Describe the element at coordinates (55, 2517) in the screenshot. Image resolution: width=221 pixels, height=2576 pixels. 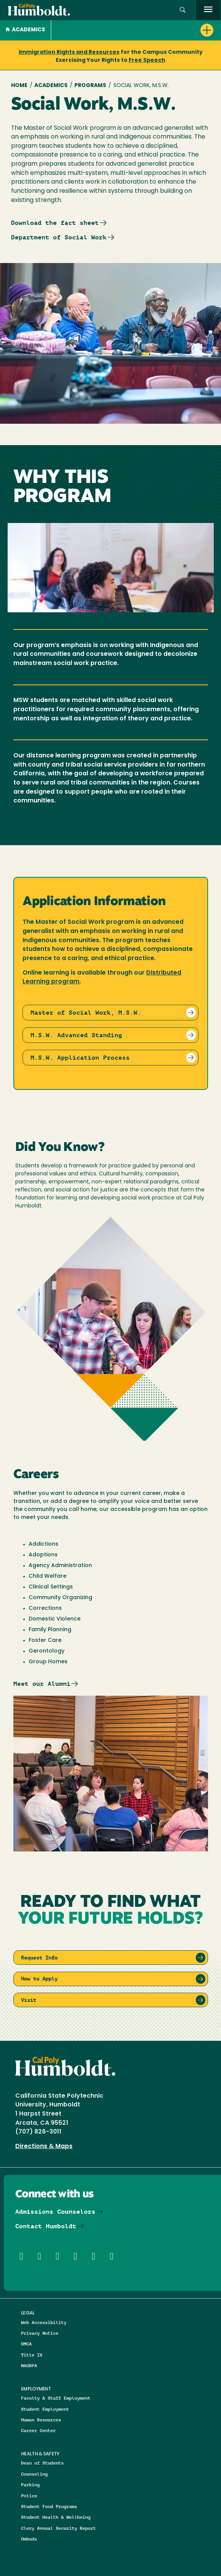
I see `Student Health & Wellbeing` at that location.